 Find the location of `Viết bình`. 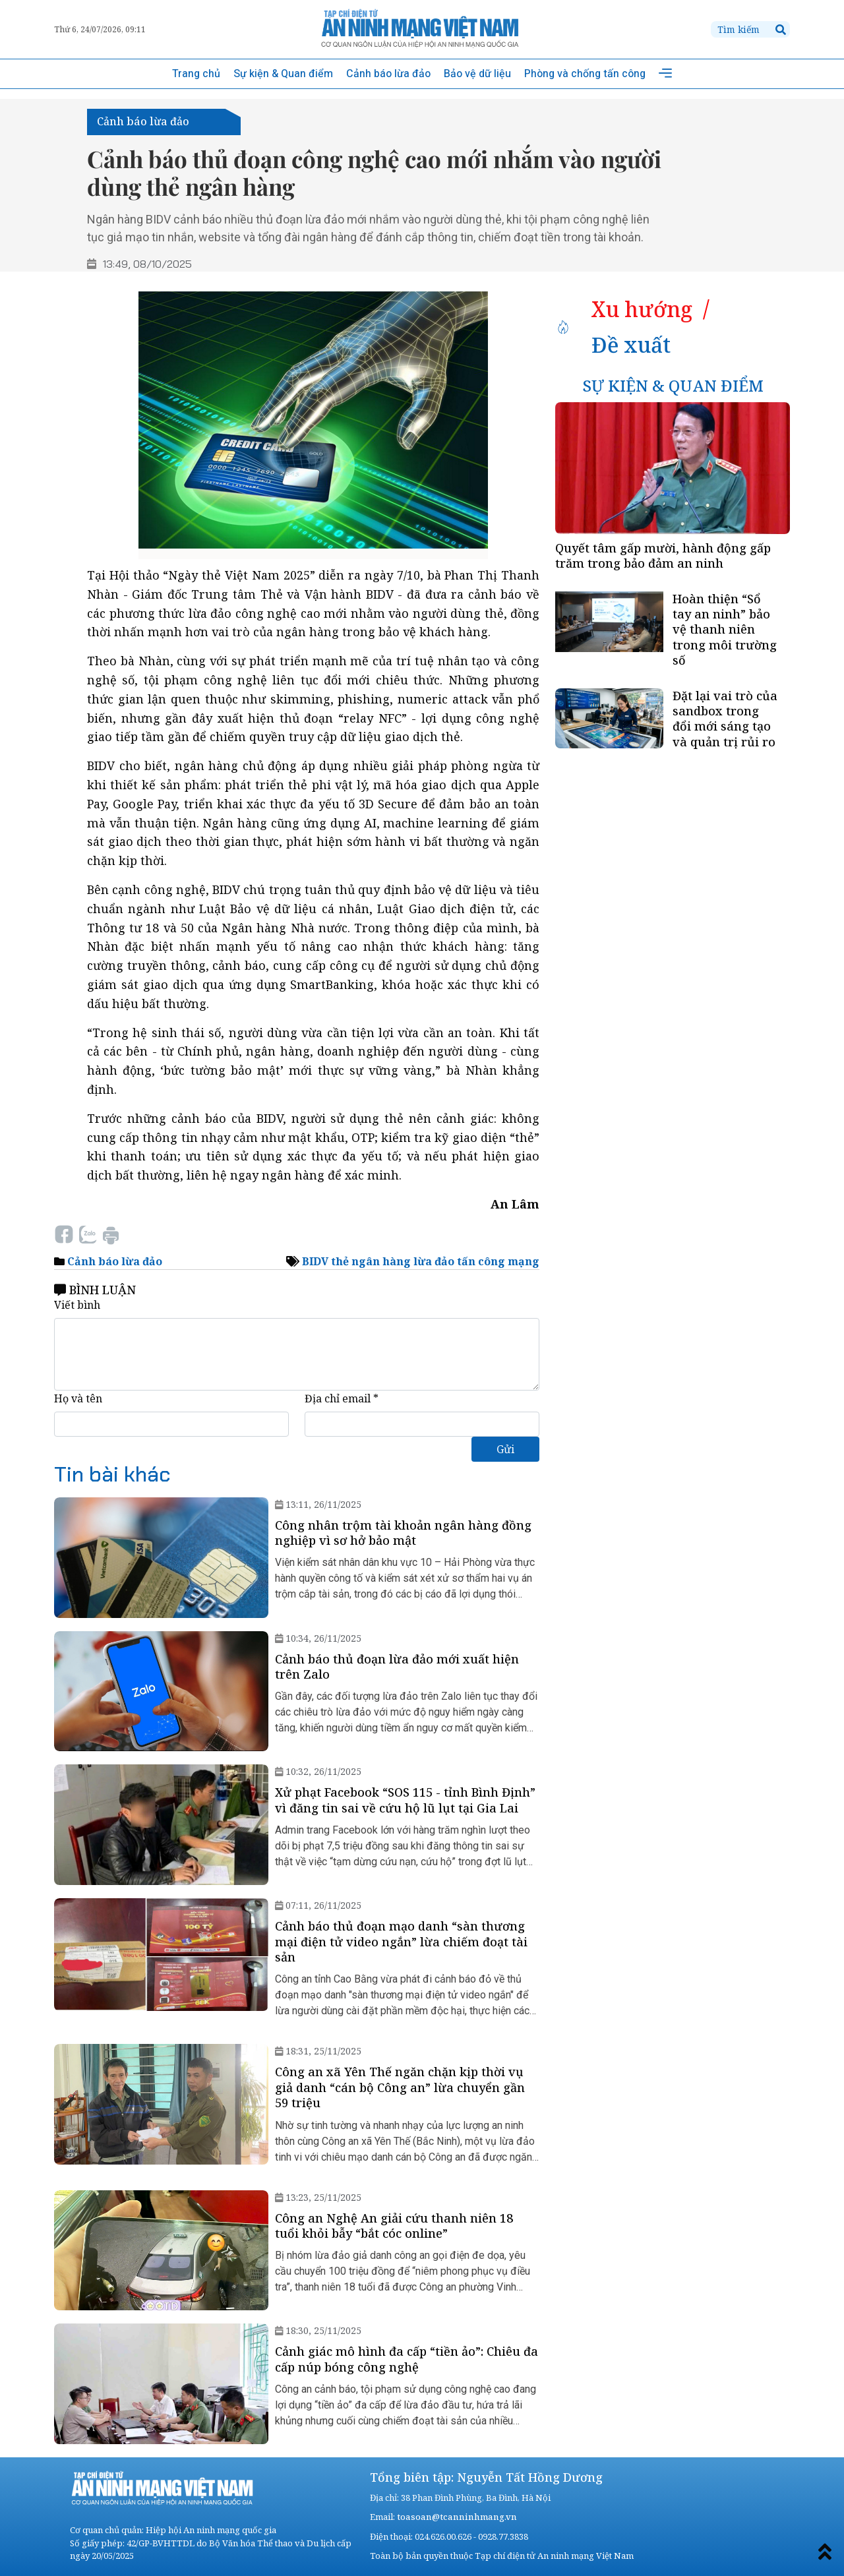

Viết bình is located at coordinates (77, 1305).